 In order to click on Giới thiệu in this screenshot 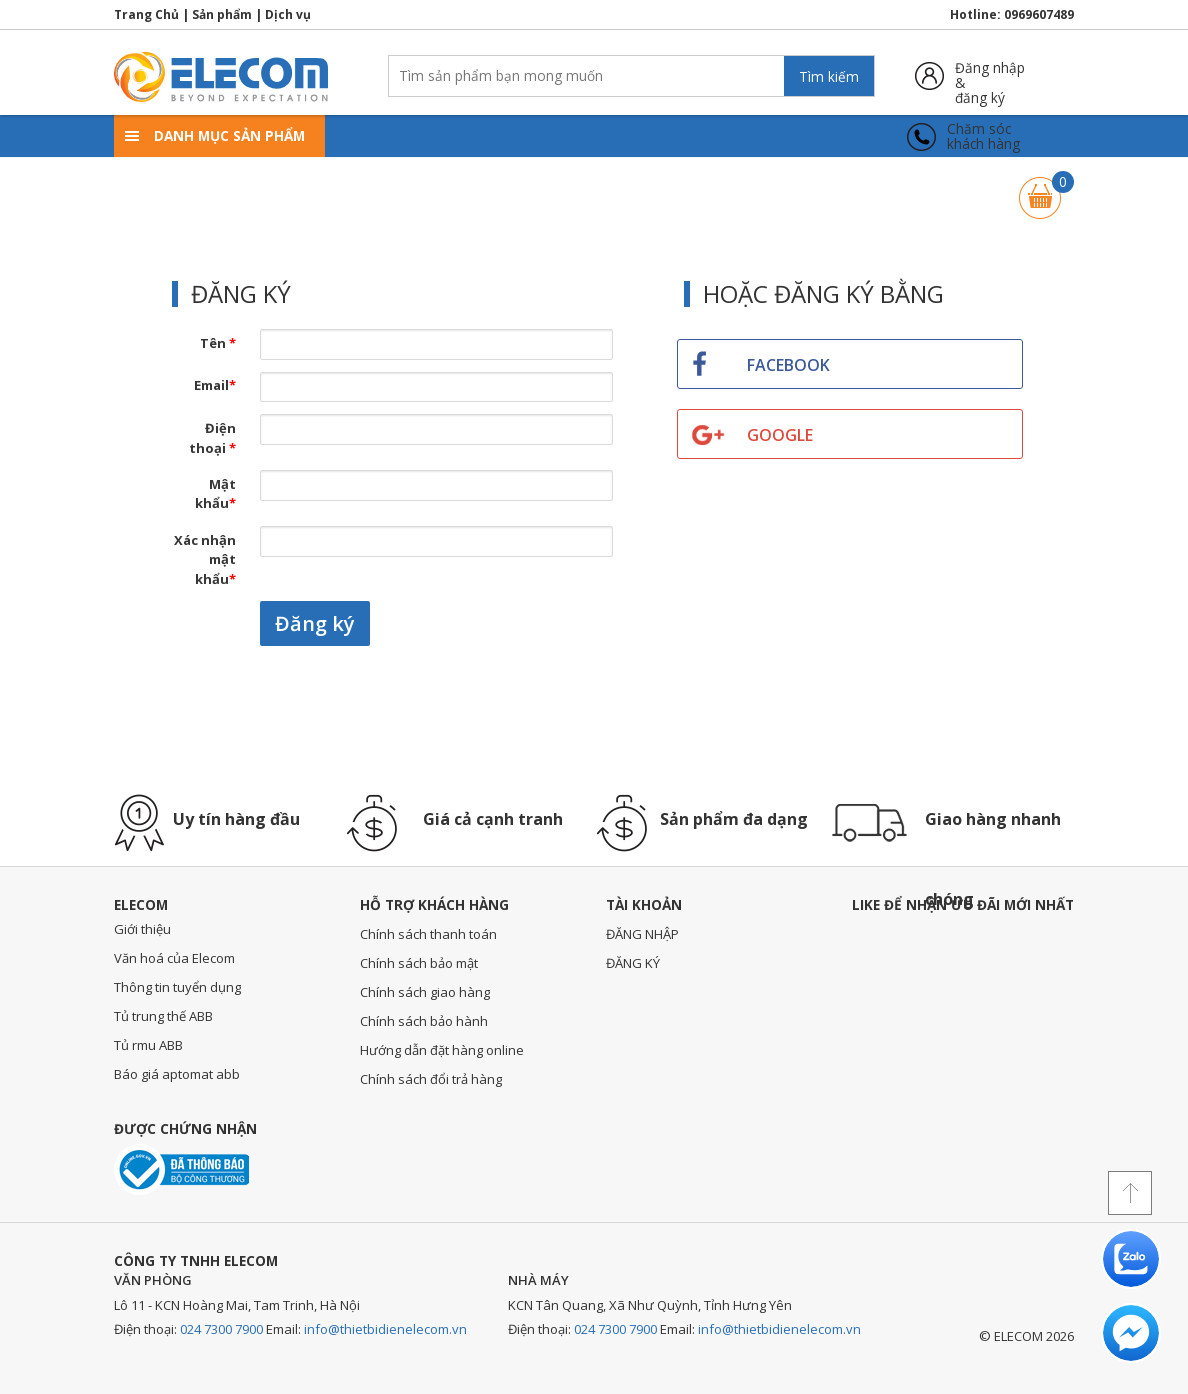, I will do `click(142, 929)`.